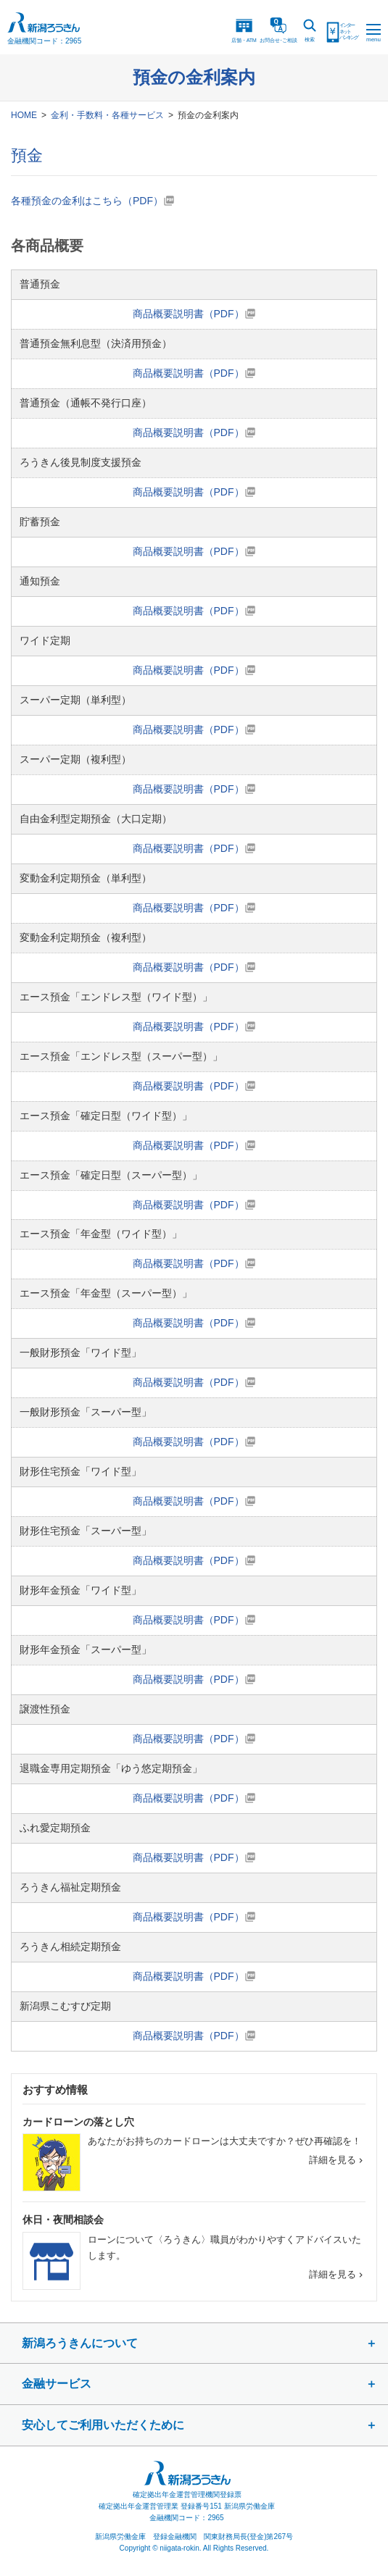 This screenshot has width=388, height=2576. Describe the element at coordinates (188, 313) in the screenshot. I see `商品概要説明書（PDF）` at that location.